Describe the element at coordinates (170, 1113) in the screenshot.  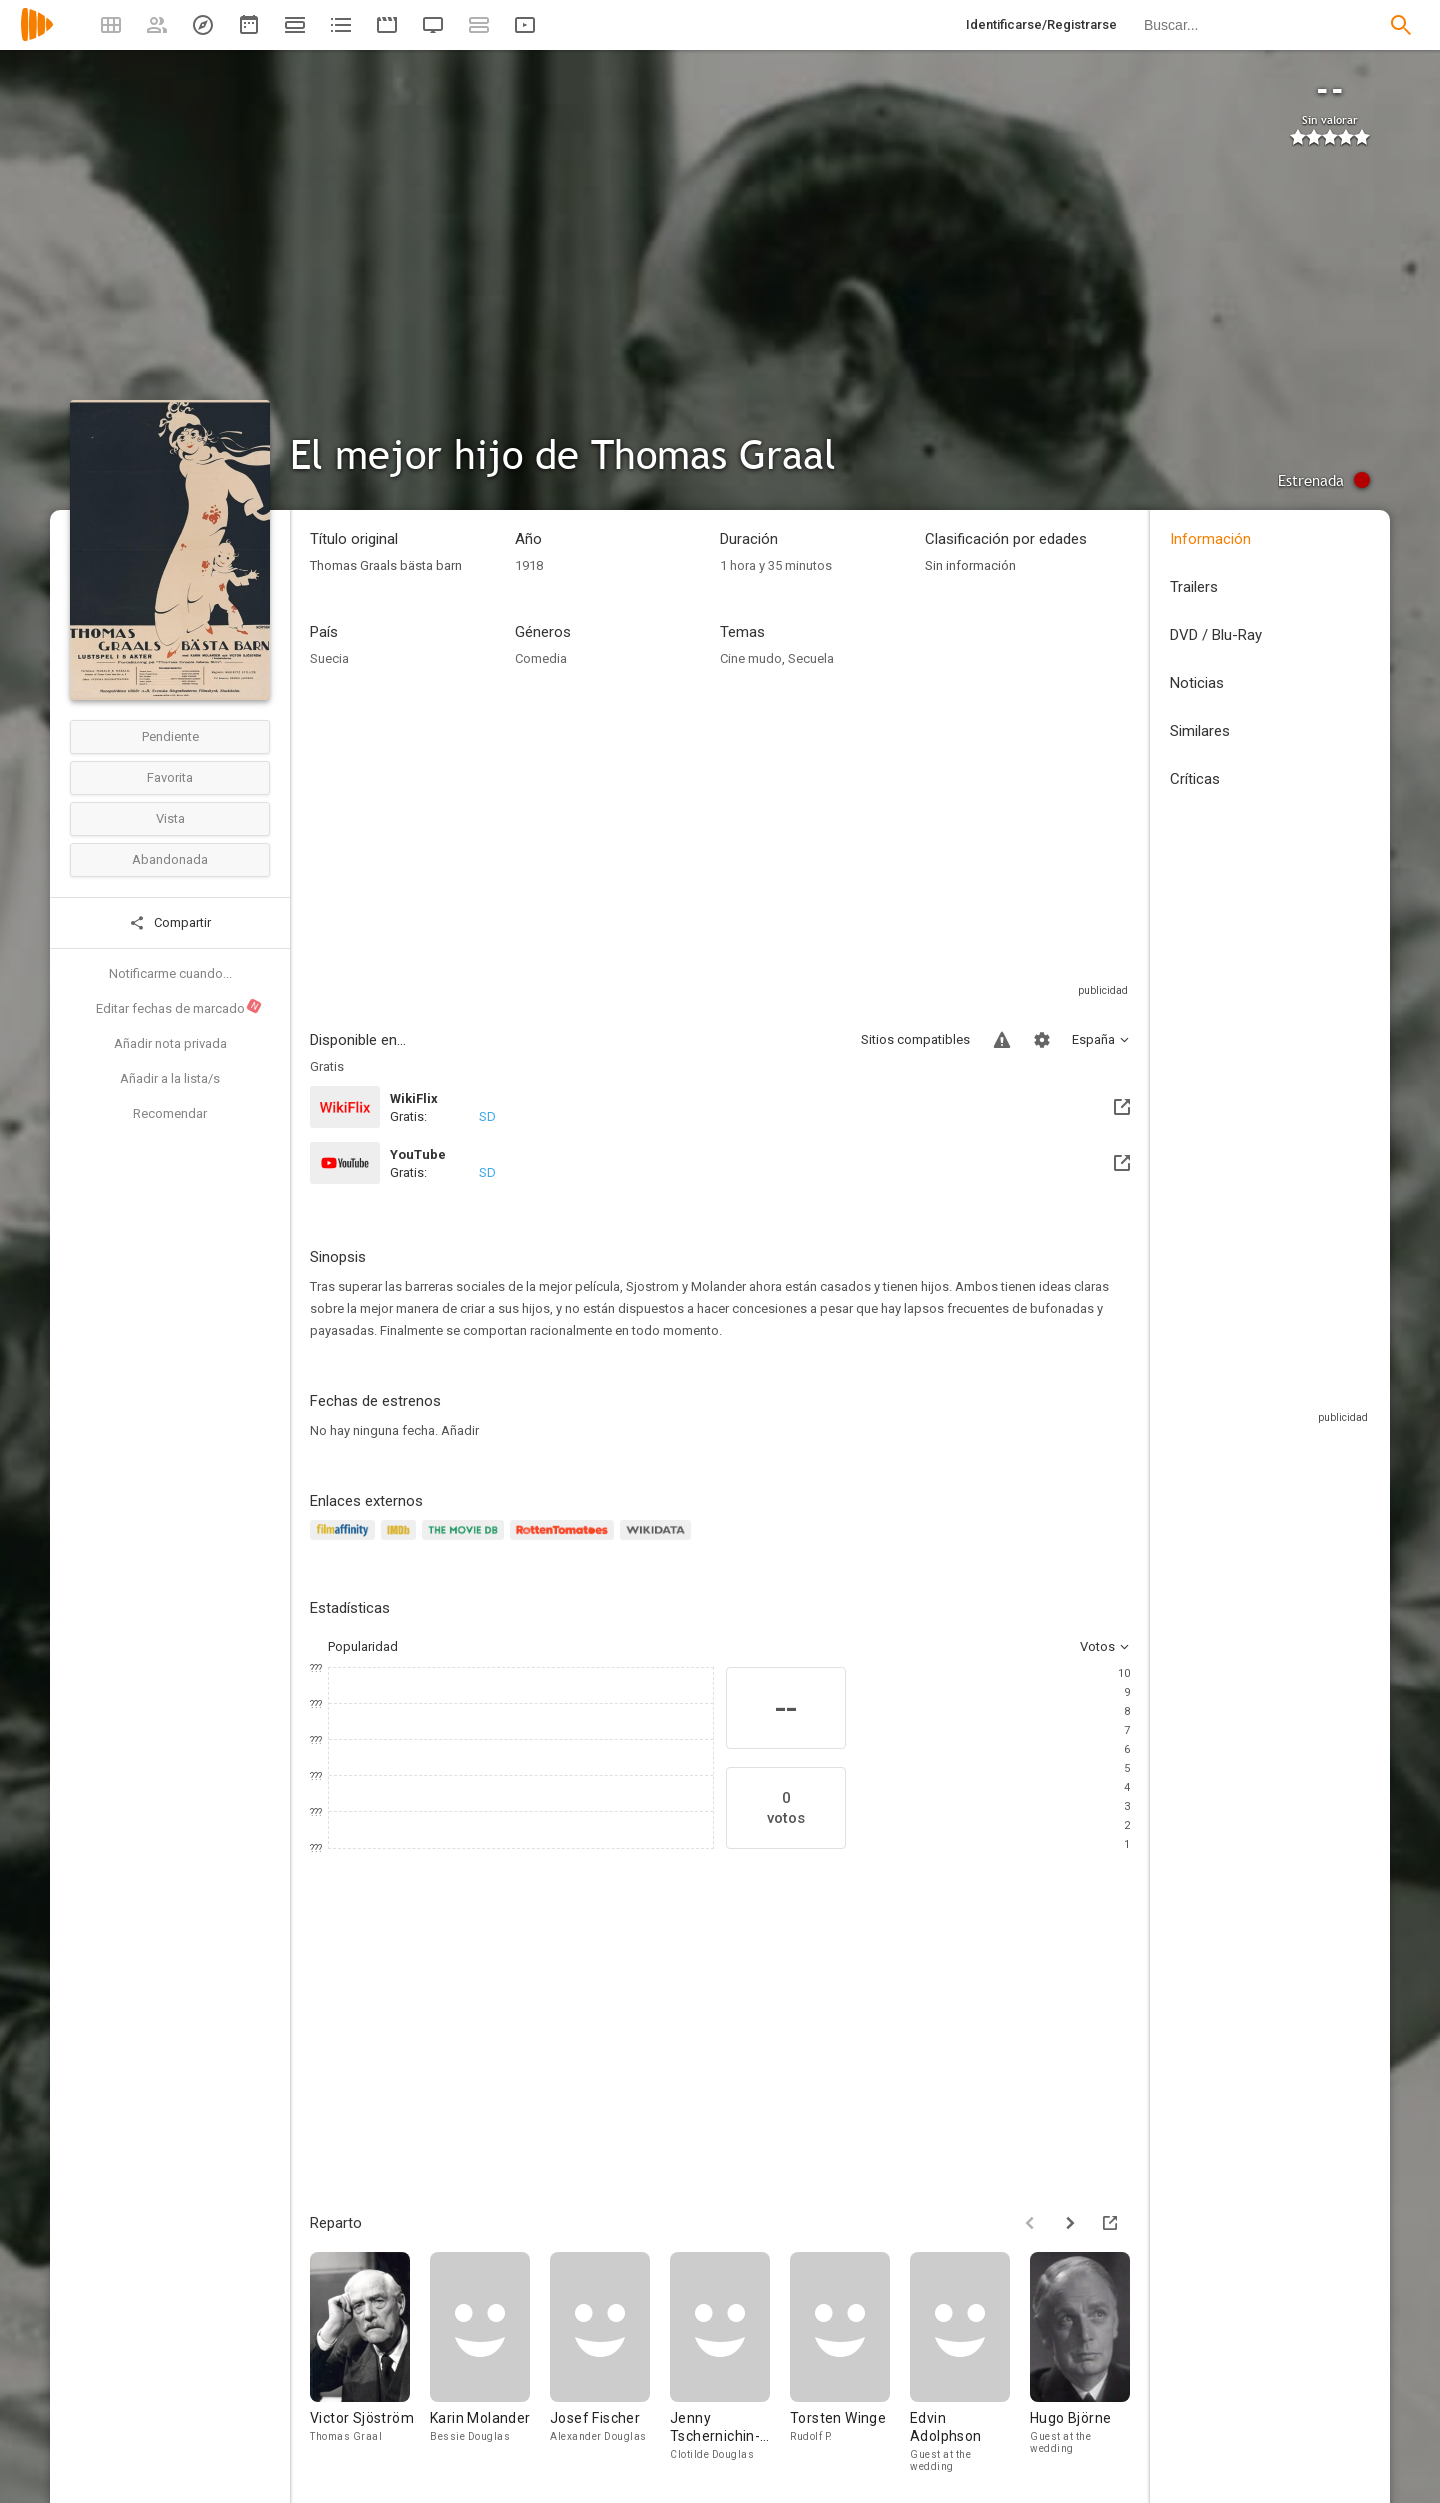
I see `Recomendar` at that location.